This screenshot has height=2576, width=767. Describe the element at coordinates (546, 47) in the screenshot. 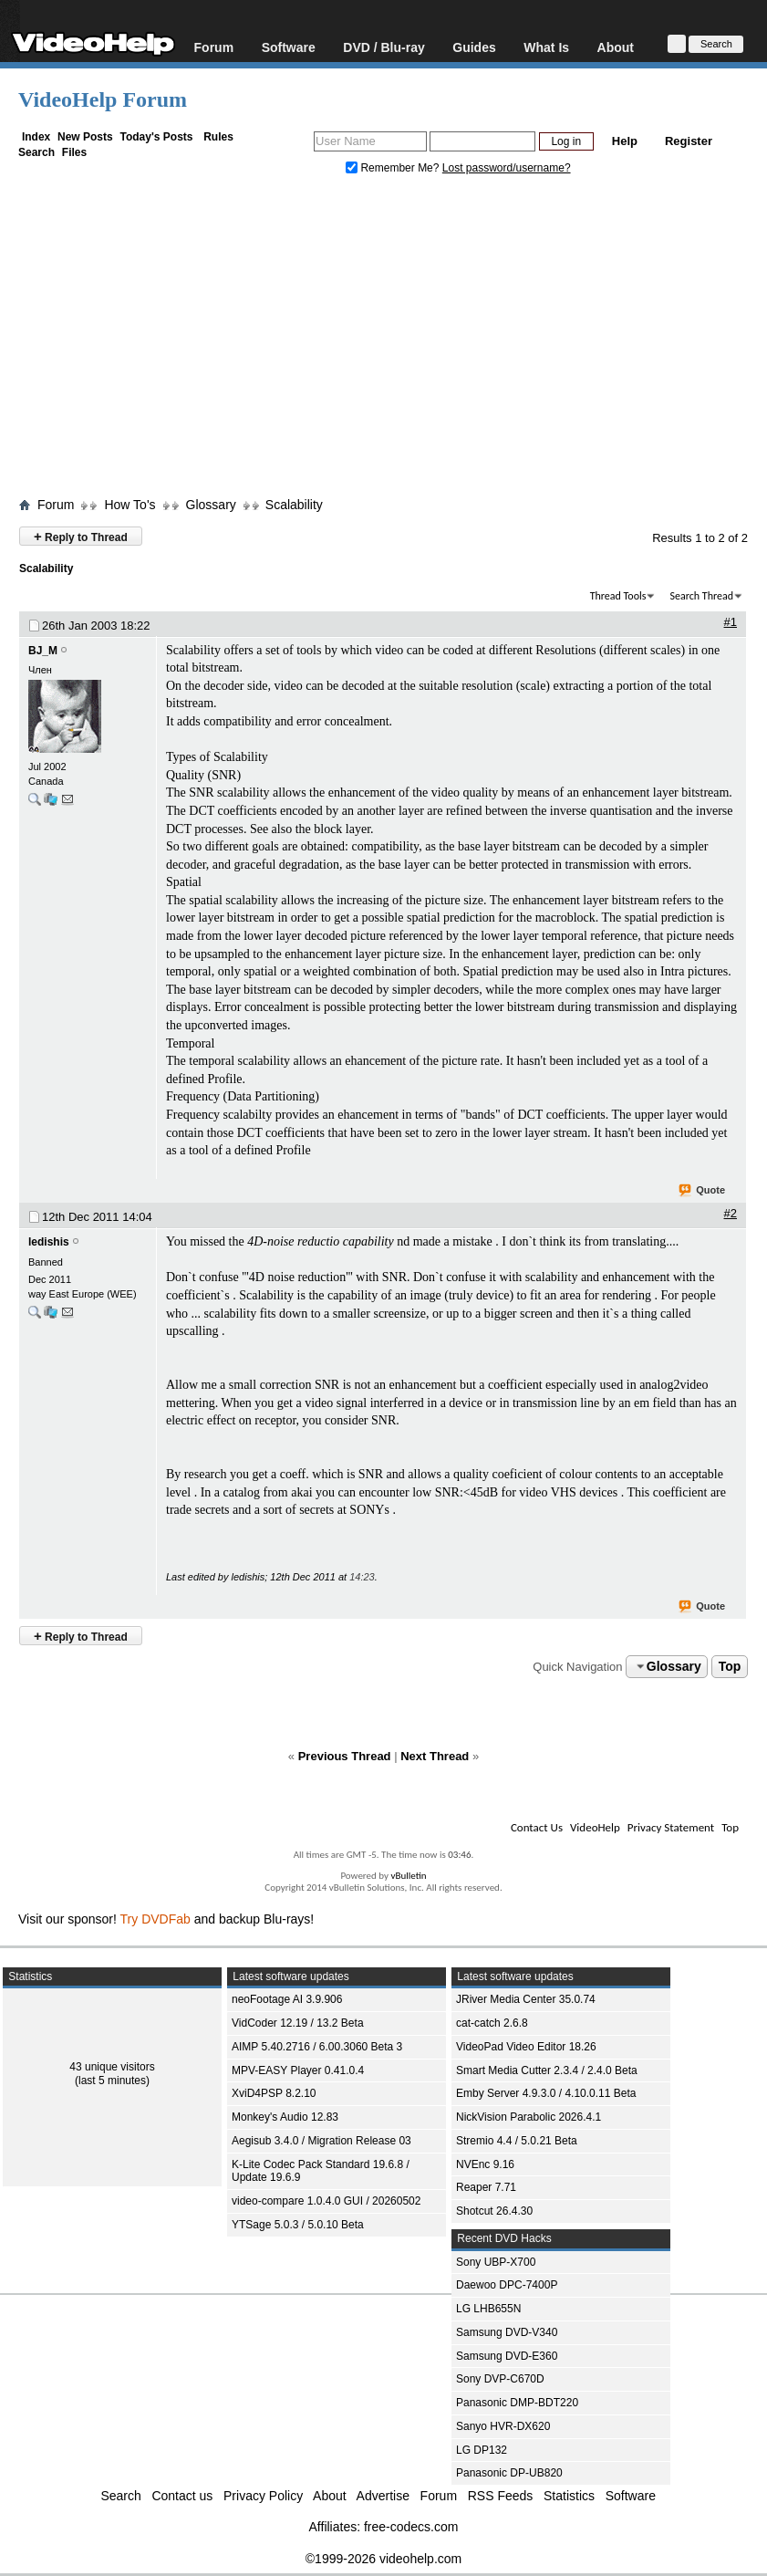

I see `What Is` at that location.